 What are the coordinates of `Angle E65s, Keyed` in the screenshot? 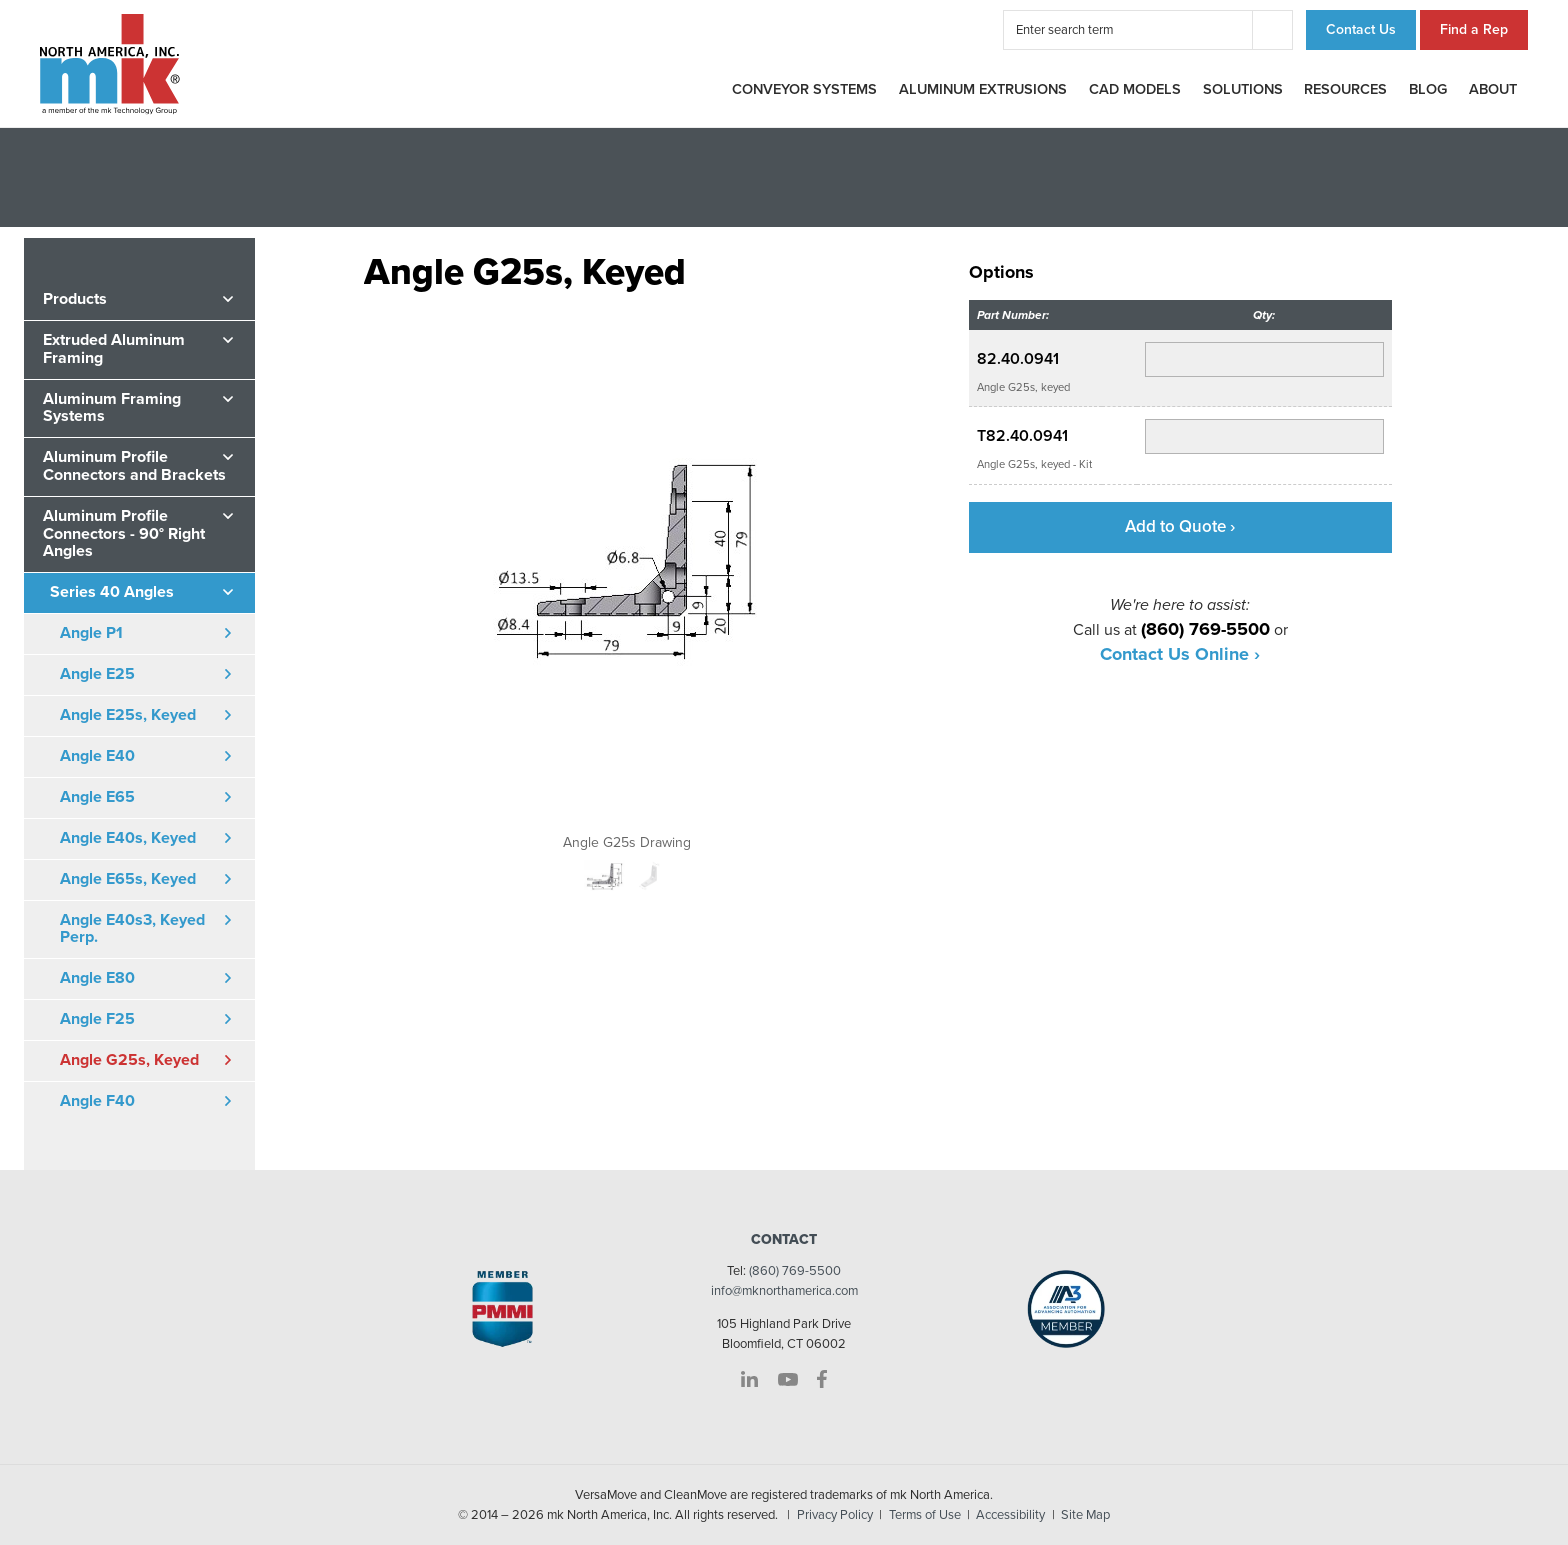 It's located at (128, 879).